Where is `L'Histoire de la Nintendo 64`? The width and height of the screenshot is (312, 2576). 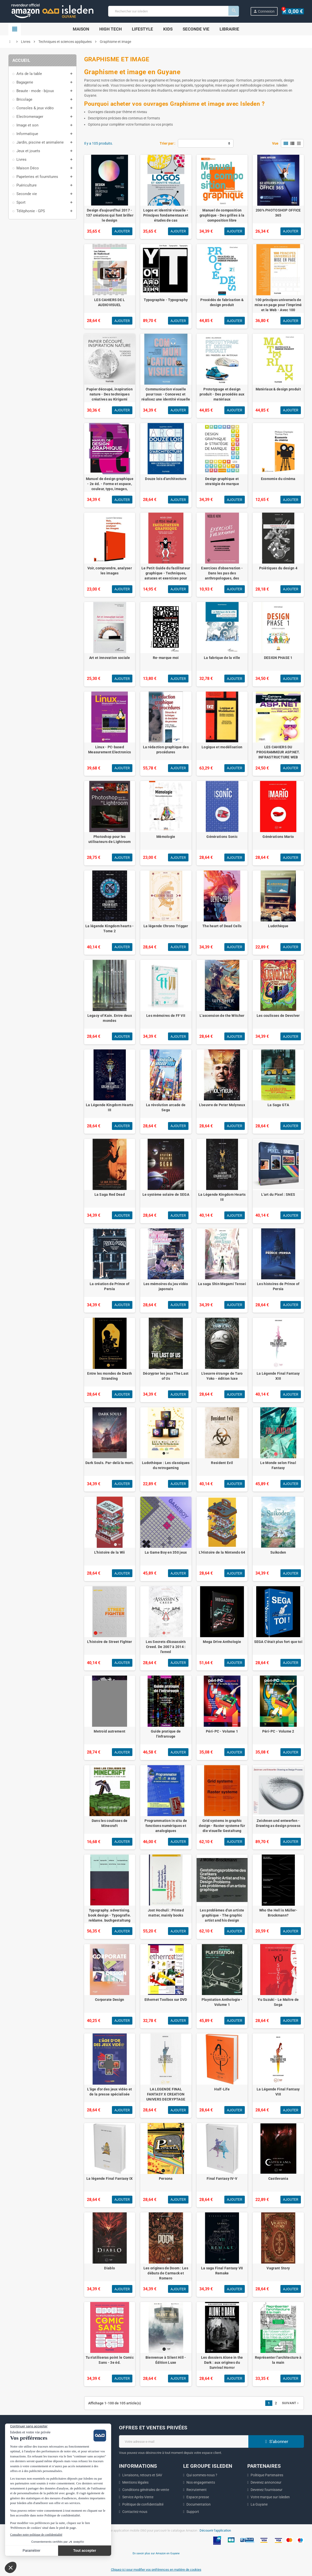
L'Histoire de la Nintendo 64 is located at coordinates (222, 1552).